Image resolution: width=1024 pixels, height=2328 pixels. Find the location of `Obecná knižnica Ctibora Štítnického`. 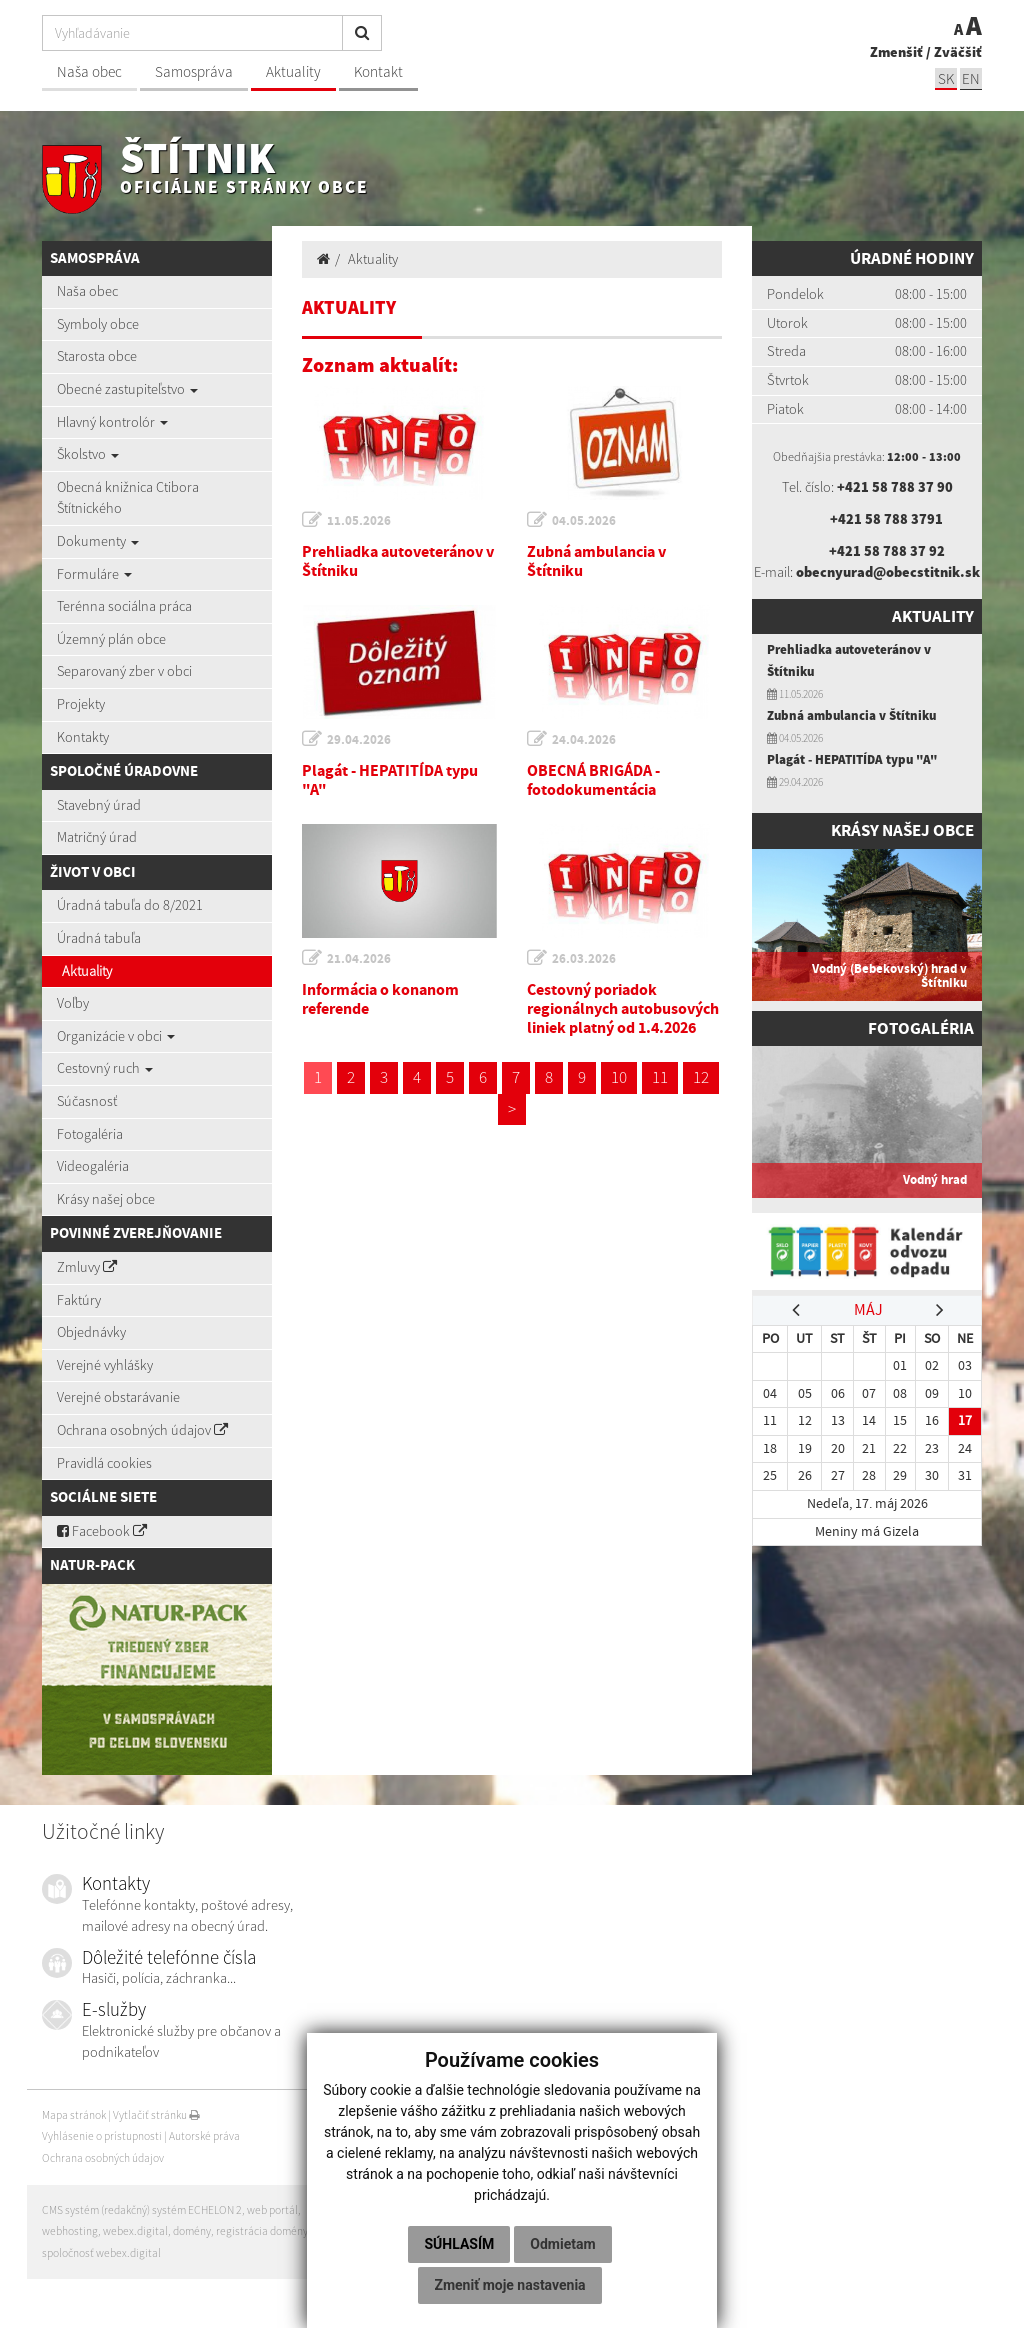

Obecná knižnica Ctibora Štítnického is located at coordinates (128, 498).